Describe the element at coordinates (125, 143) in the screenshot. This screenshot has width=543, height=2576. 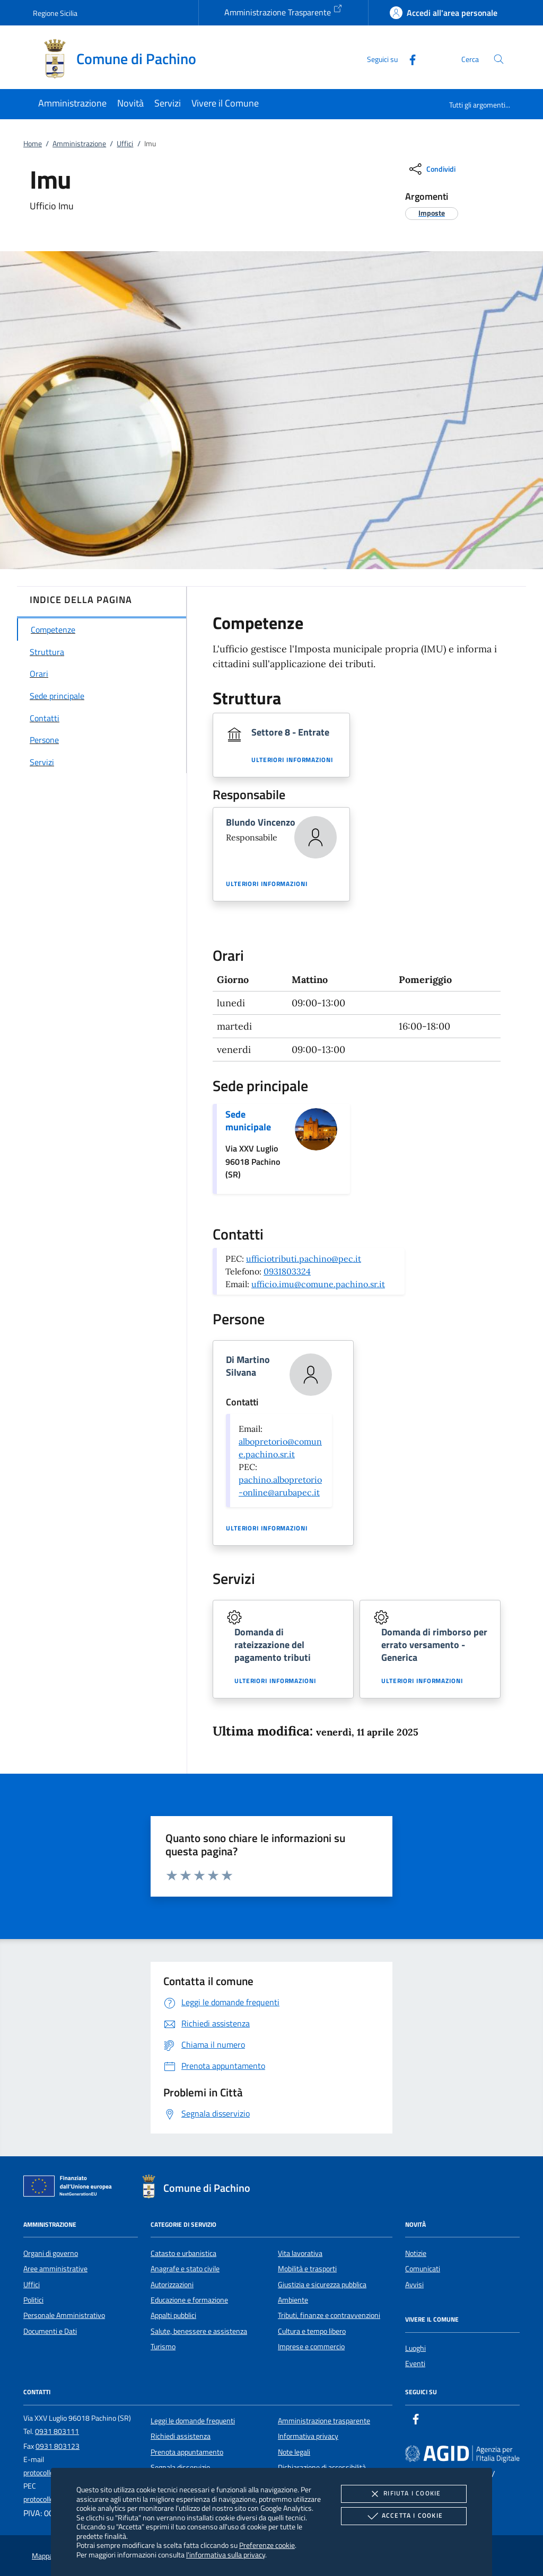
I see `Uffici` at that location.